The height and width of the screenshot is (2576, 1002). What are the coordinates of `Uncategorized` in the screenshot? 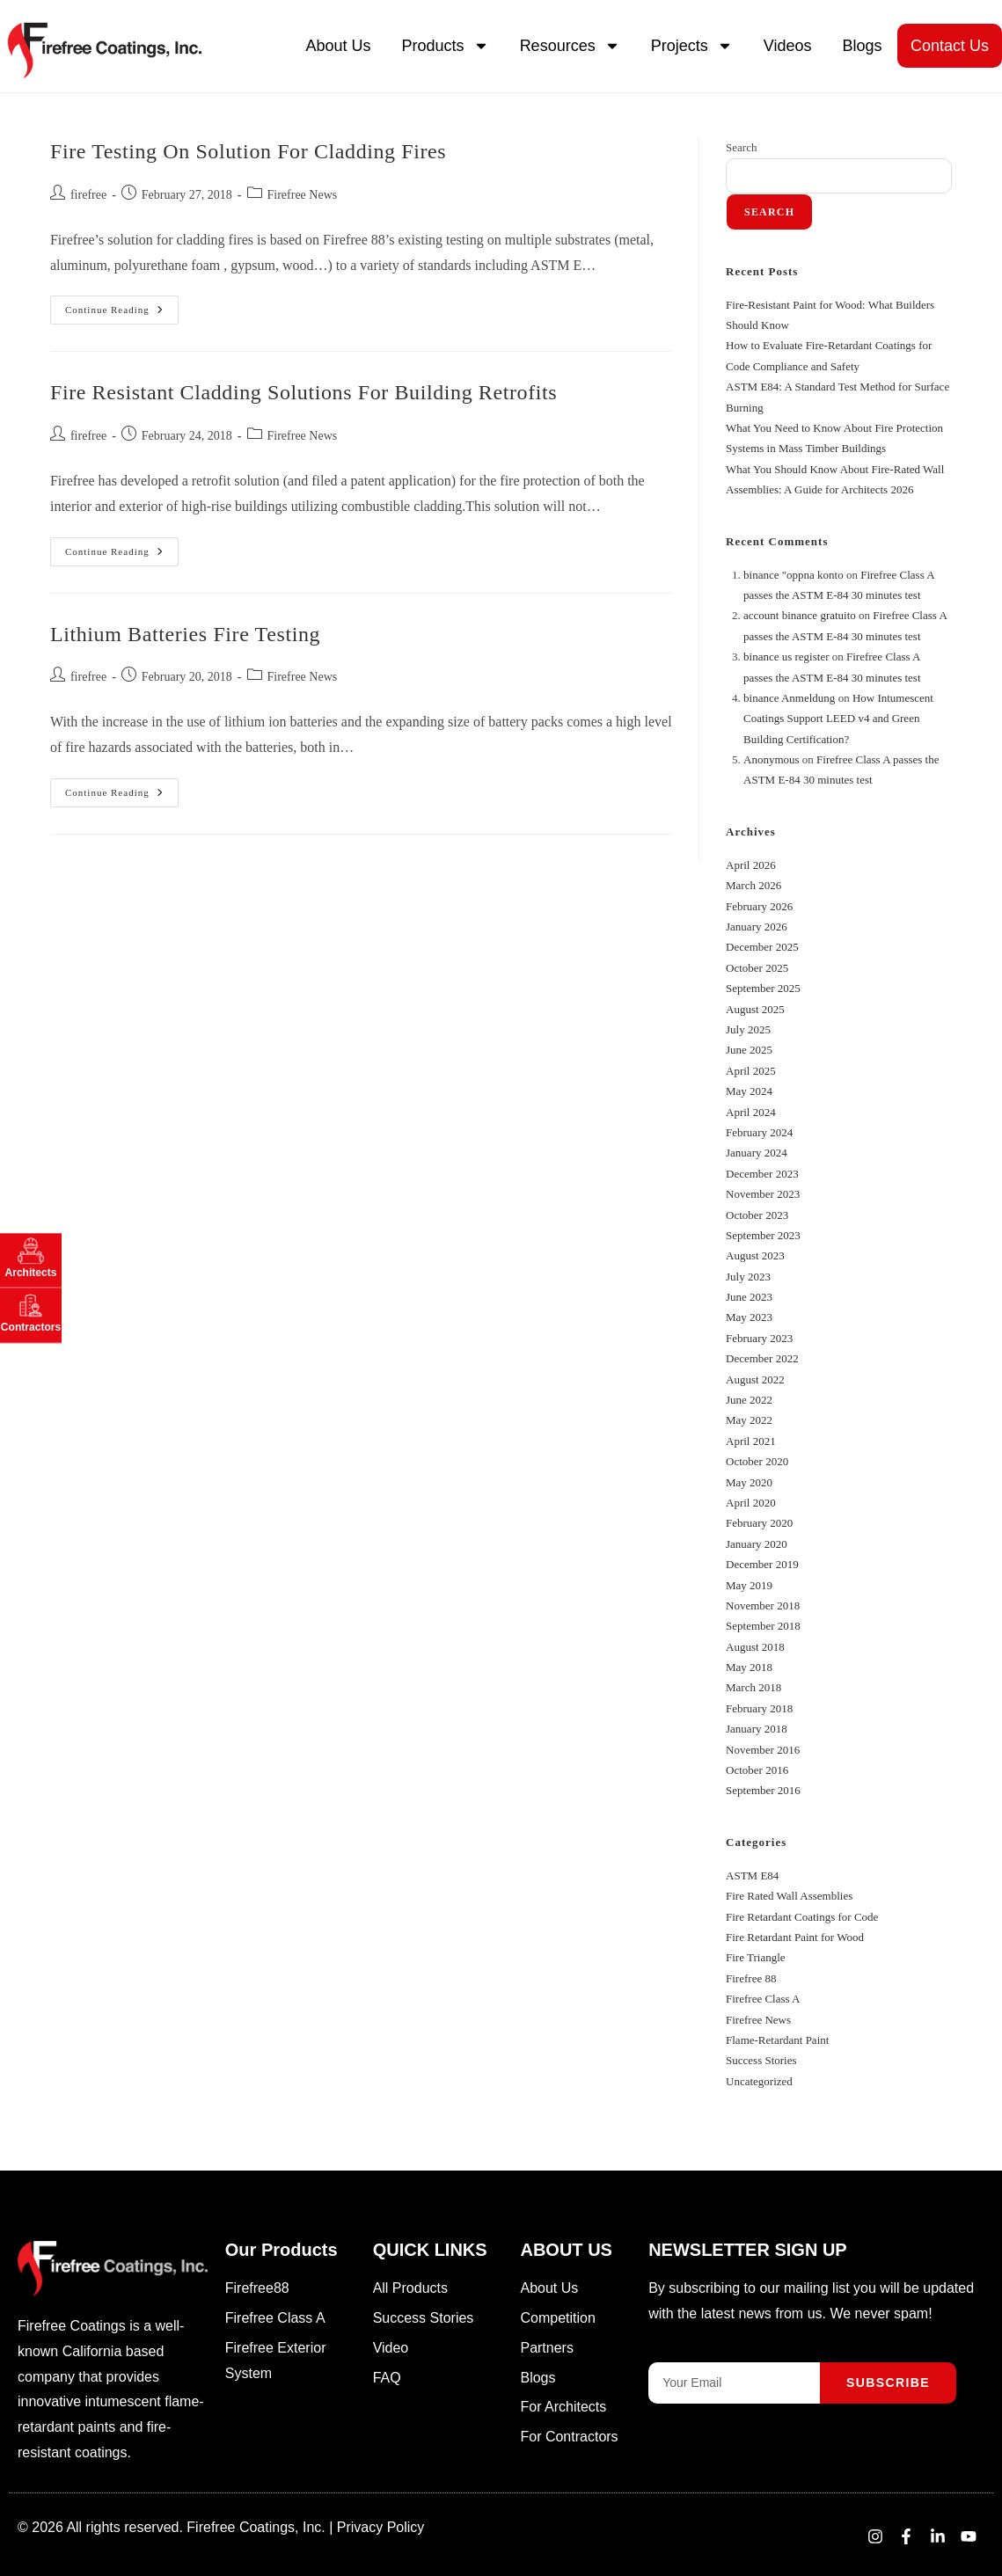 It's located at (759, 2081).